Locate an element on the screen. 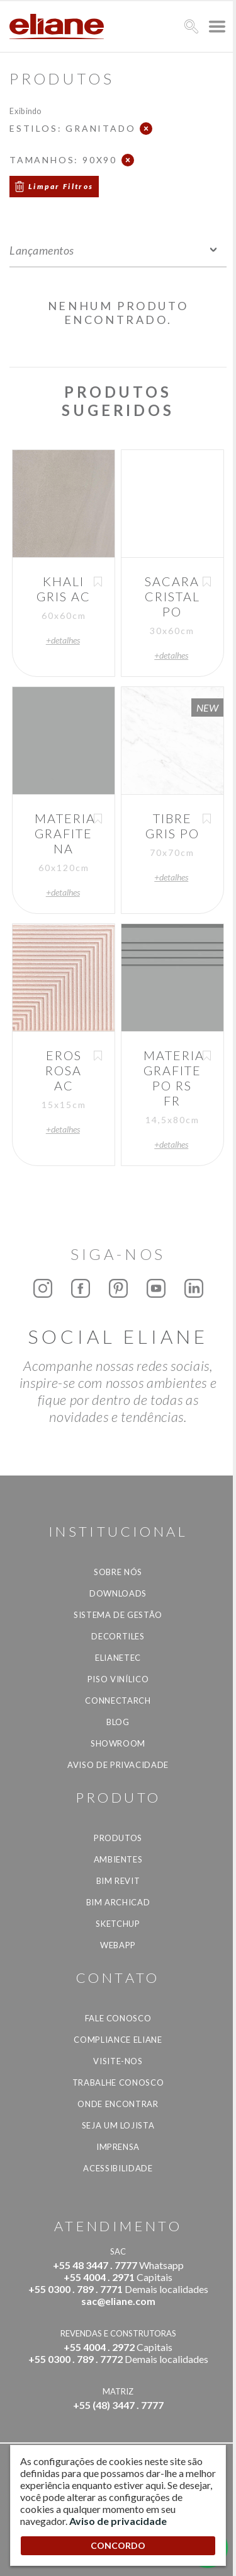 Image resolution: width=236 pixels, height=2576 pixels. BIM Revit is located at coordinates (118, 1881).